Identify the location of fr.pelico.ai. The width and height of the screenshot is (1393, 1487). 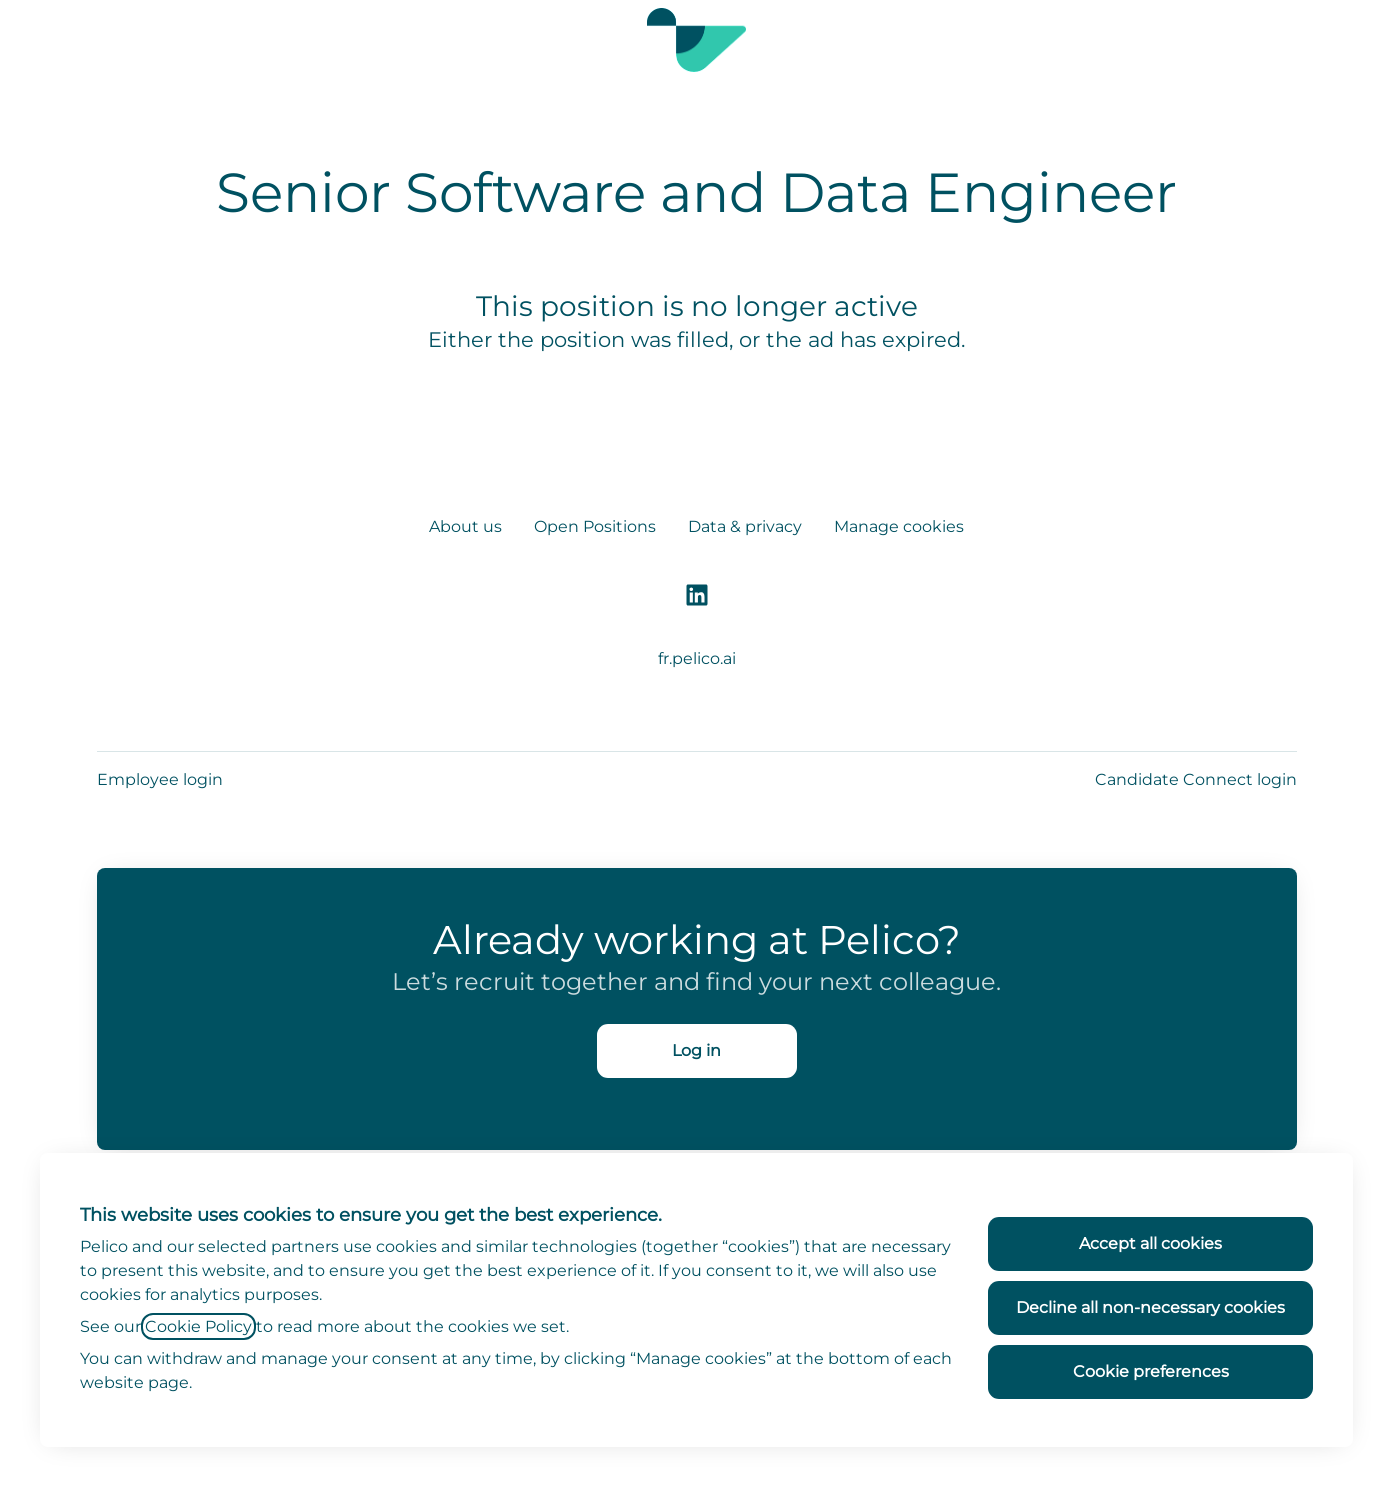
(697, 658).